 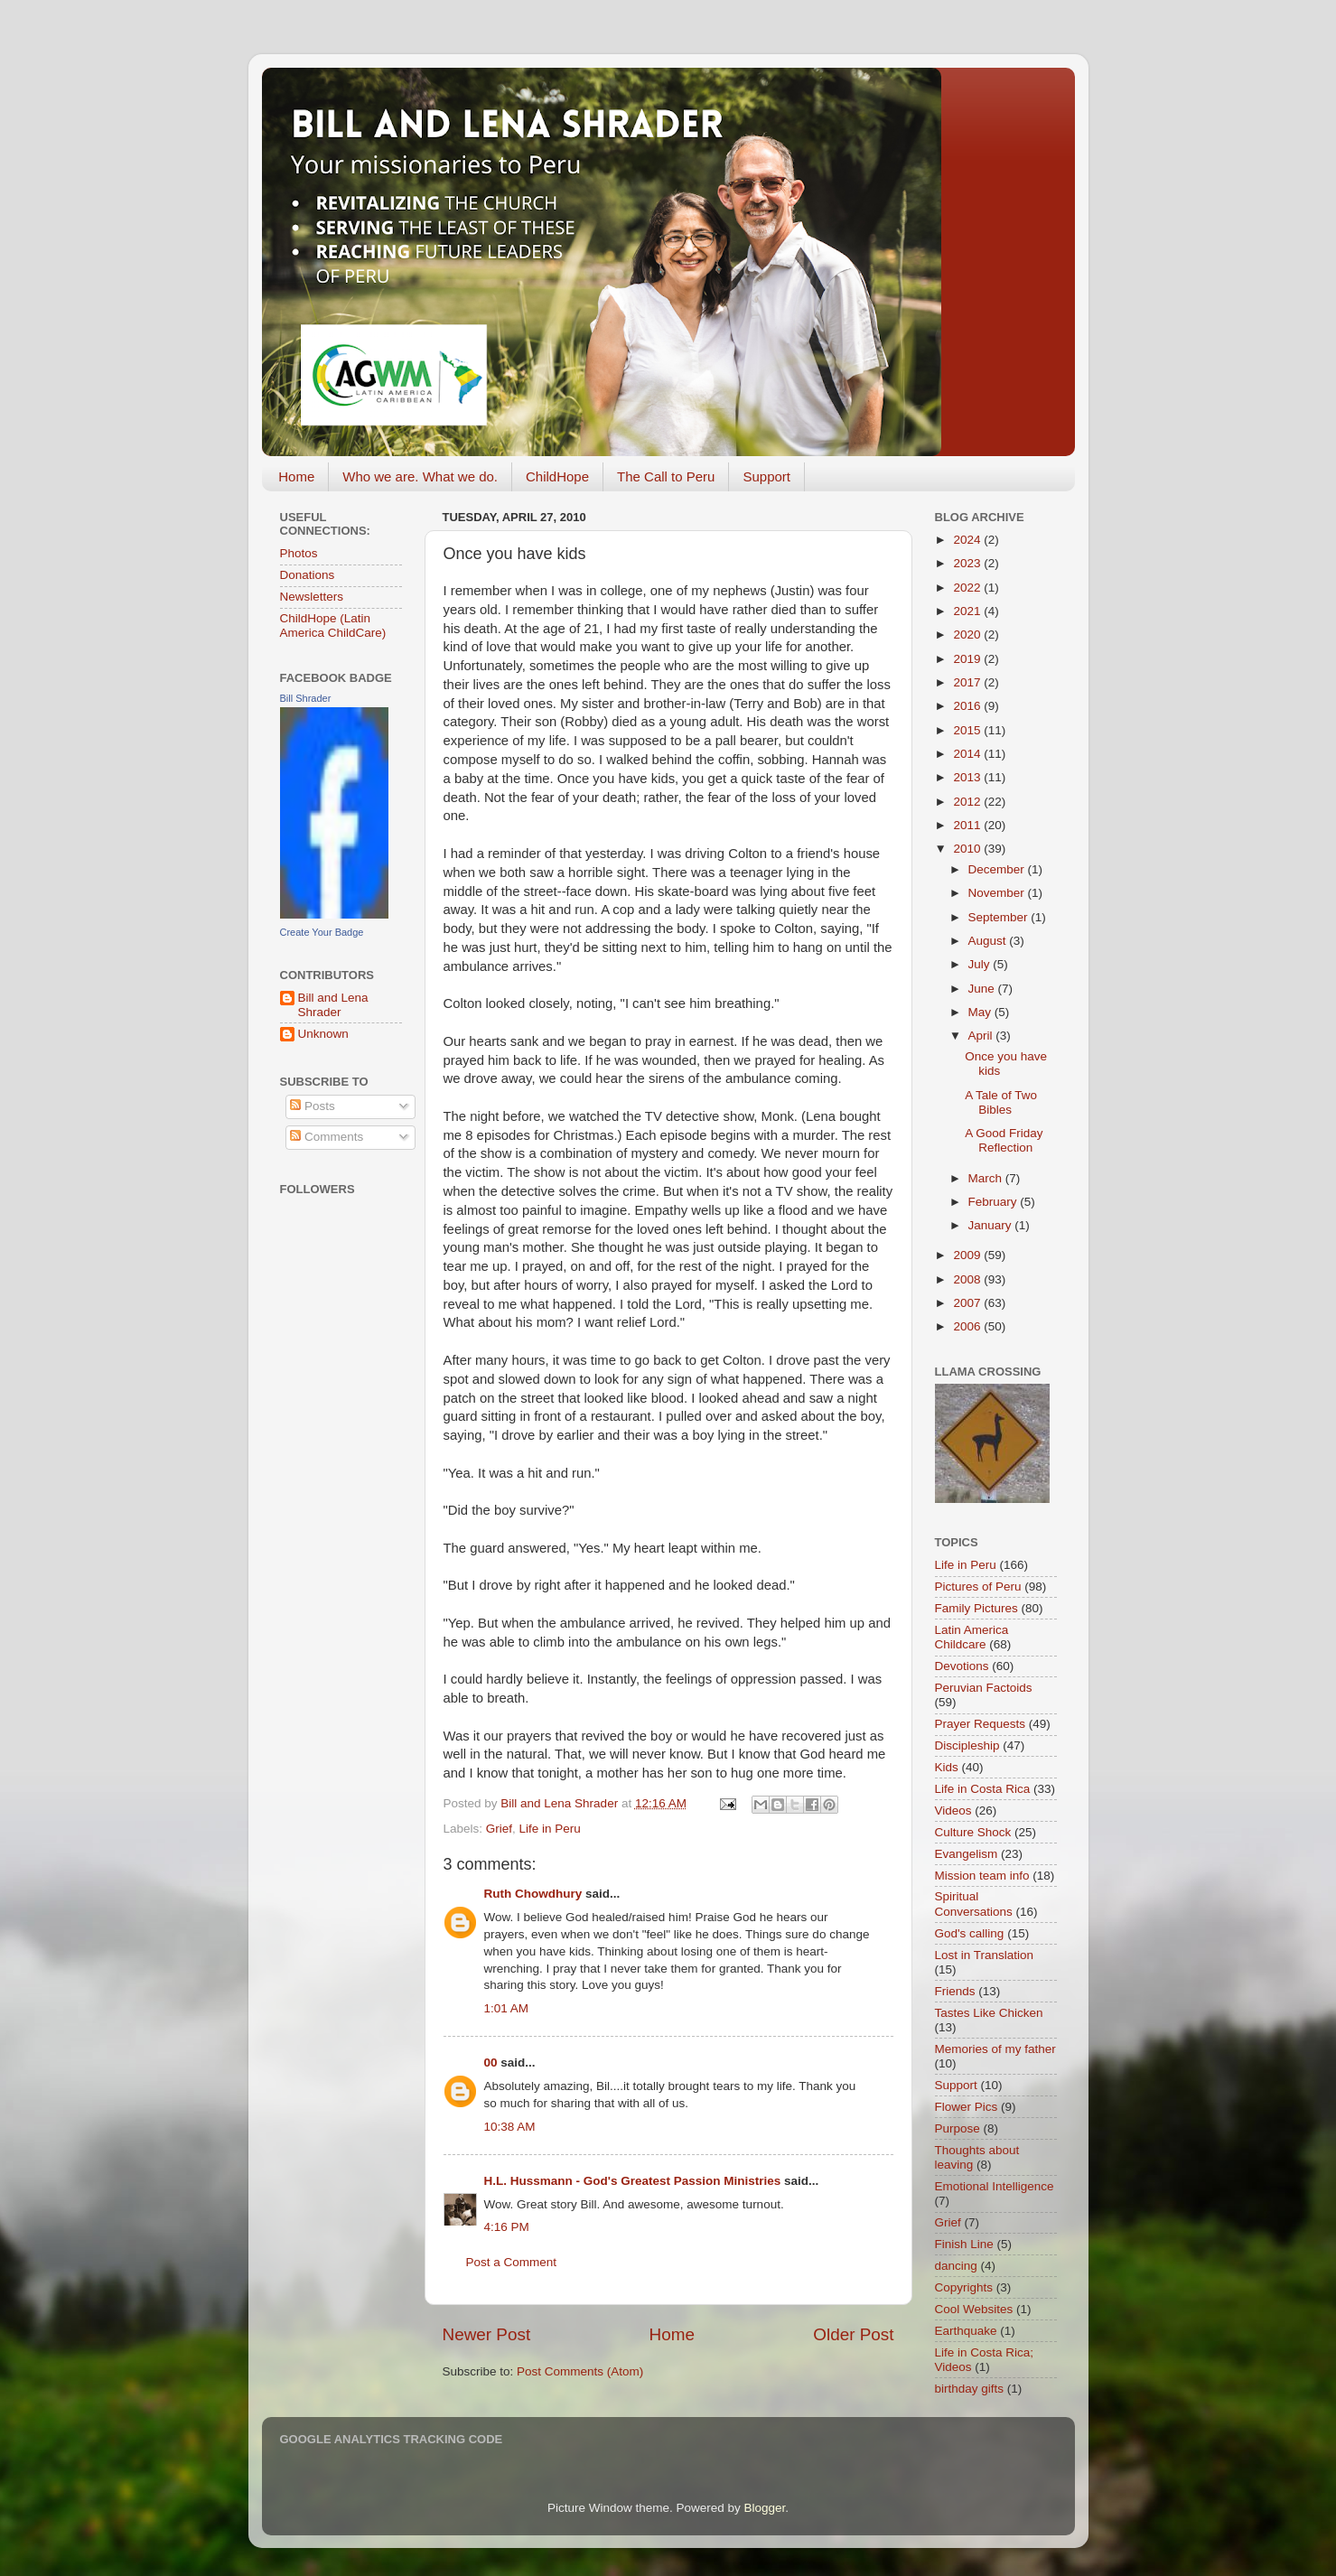 I want to click on Older Post, so click(x=853, y=2334).